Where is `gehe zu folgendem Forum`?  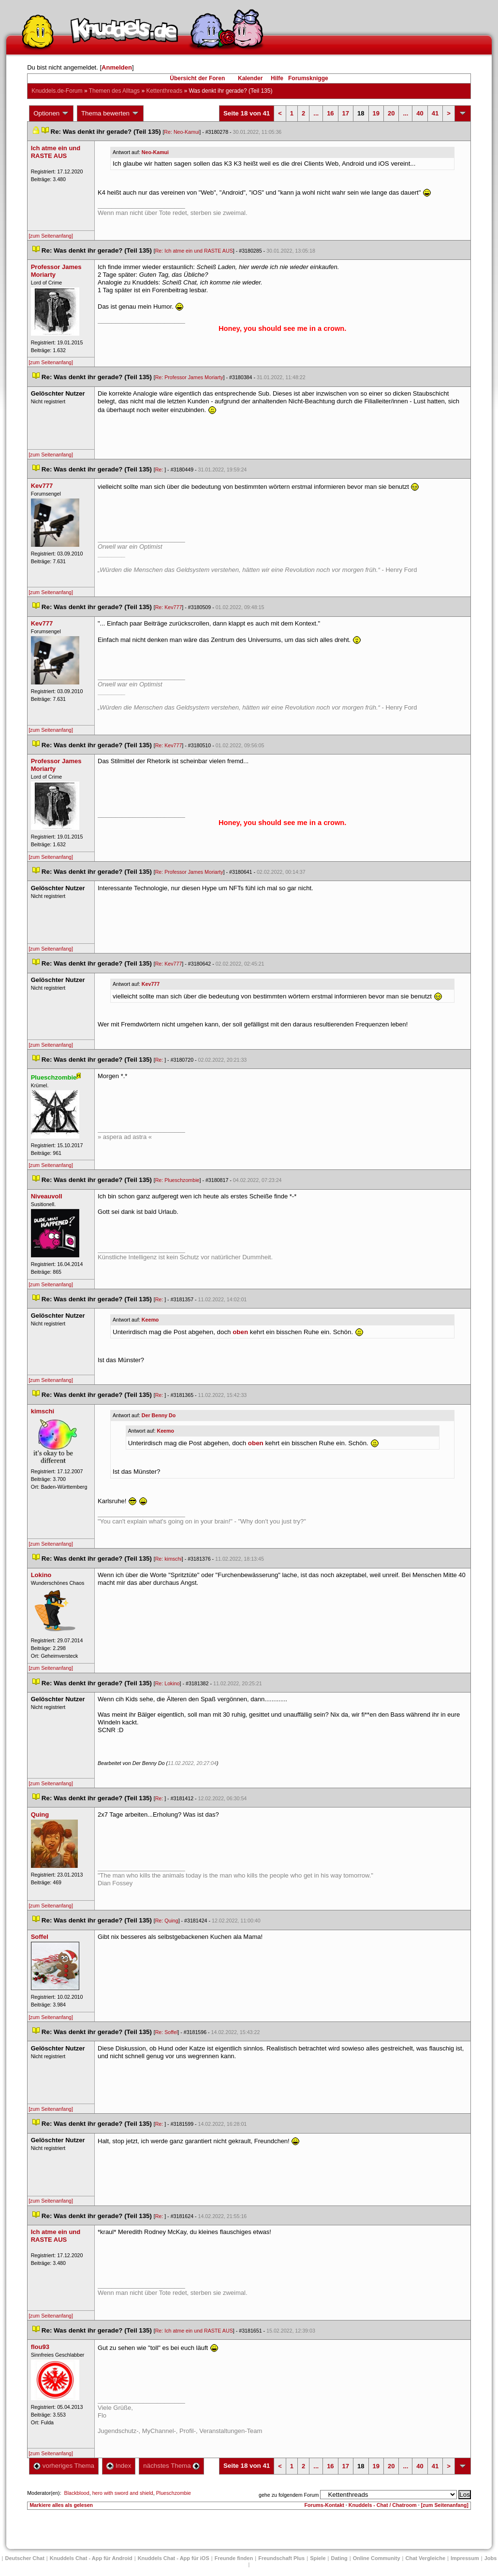
gehe zu folgendem Forum is located at coordinates (289, 2495).